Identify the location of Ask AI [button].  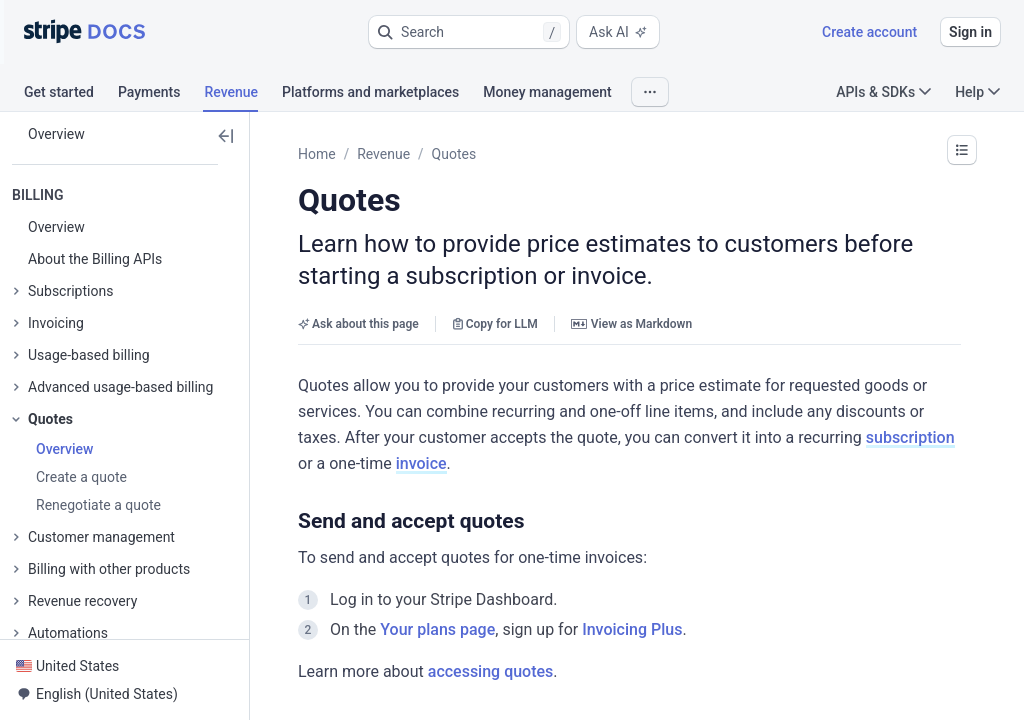
(618, 32).